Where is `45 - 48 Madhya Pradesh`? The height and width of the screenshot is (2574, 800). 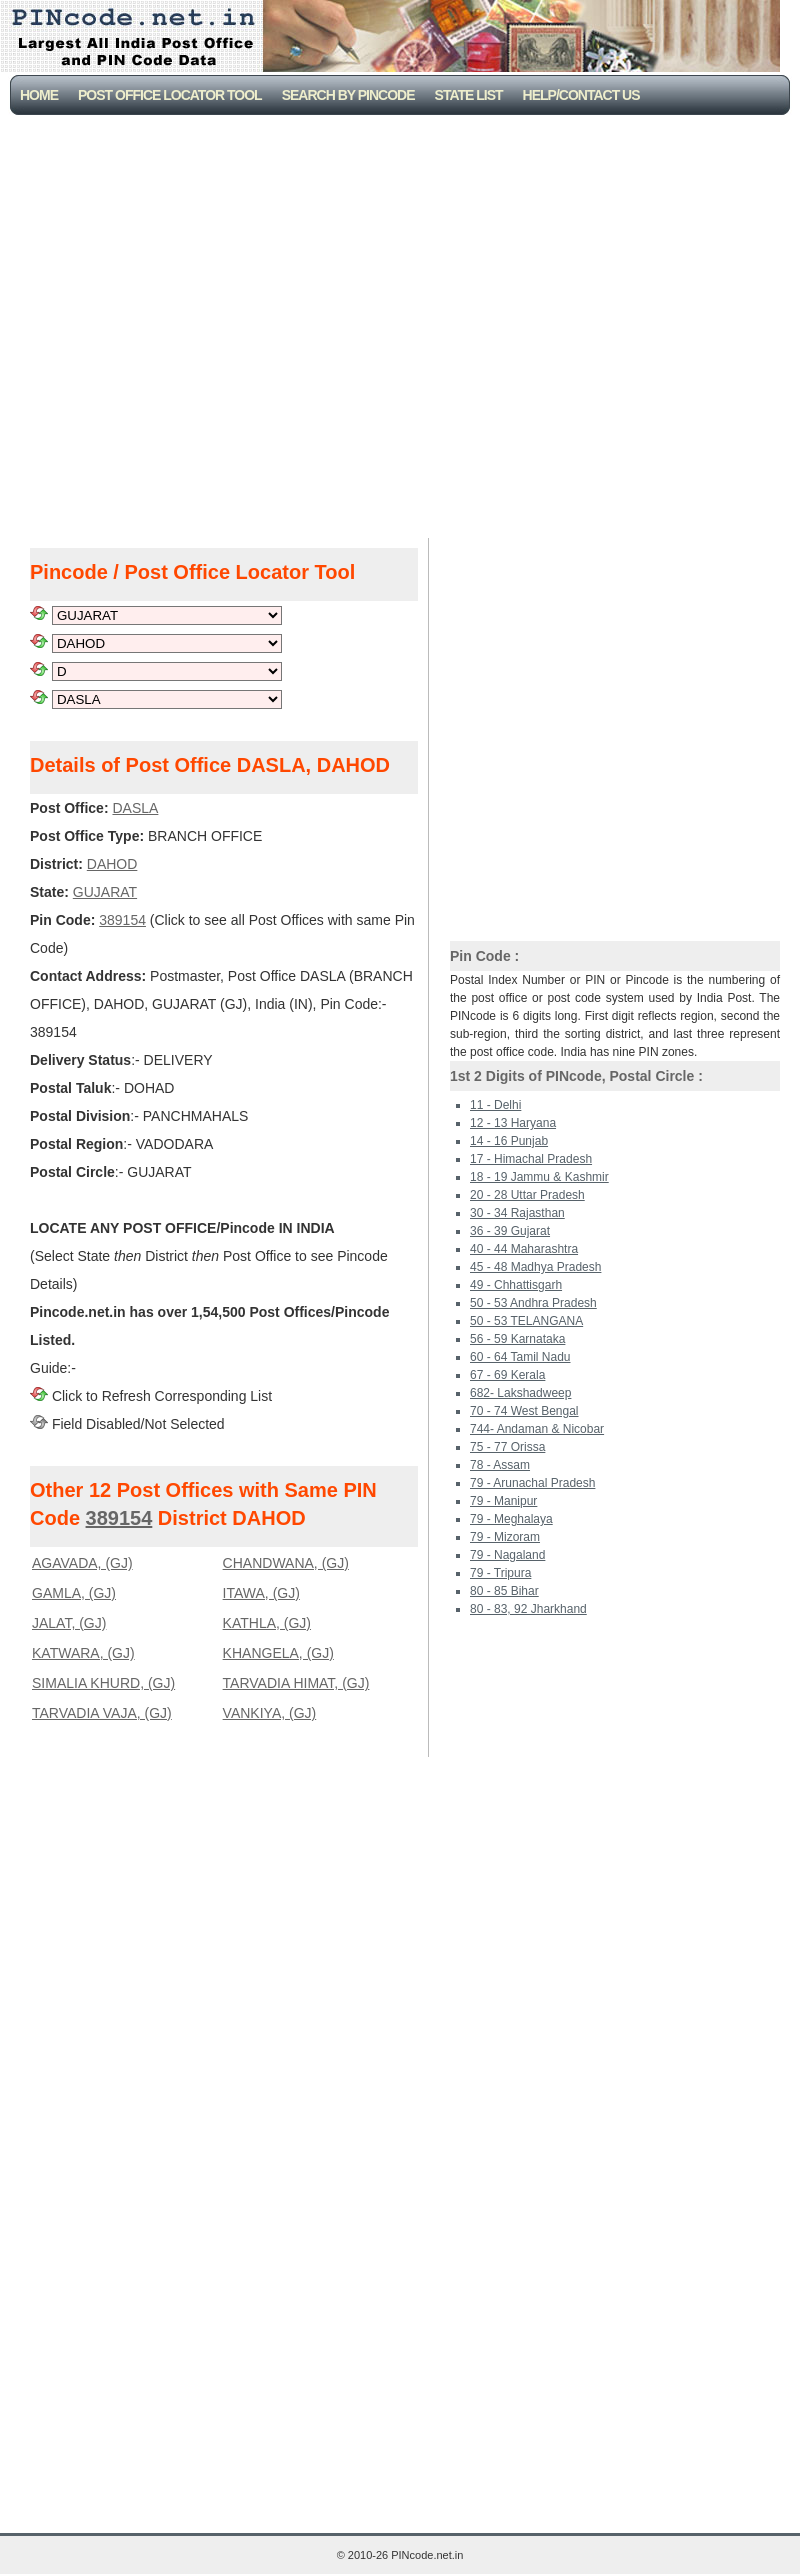
45 - 48 Madhya Pradesh is located at coordinates (535, 1267).